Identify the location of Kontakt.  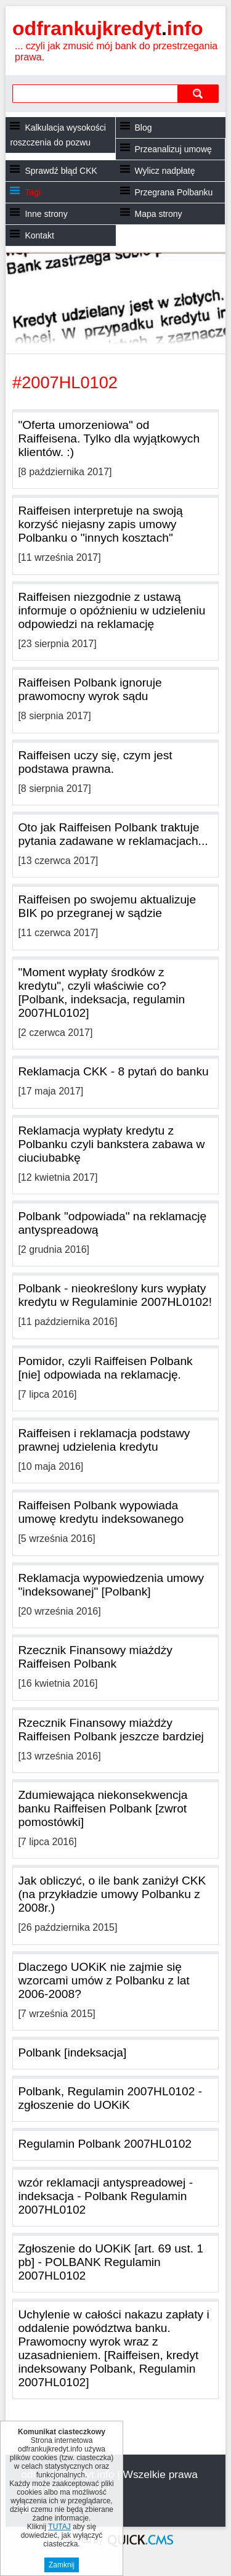
(39, 235).